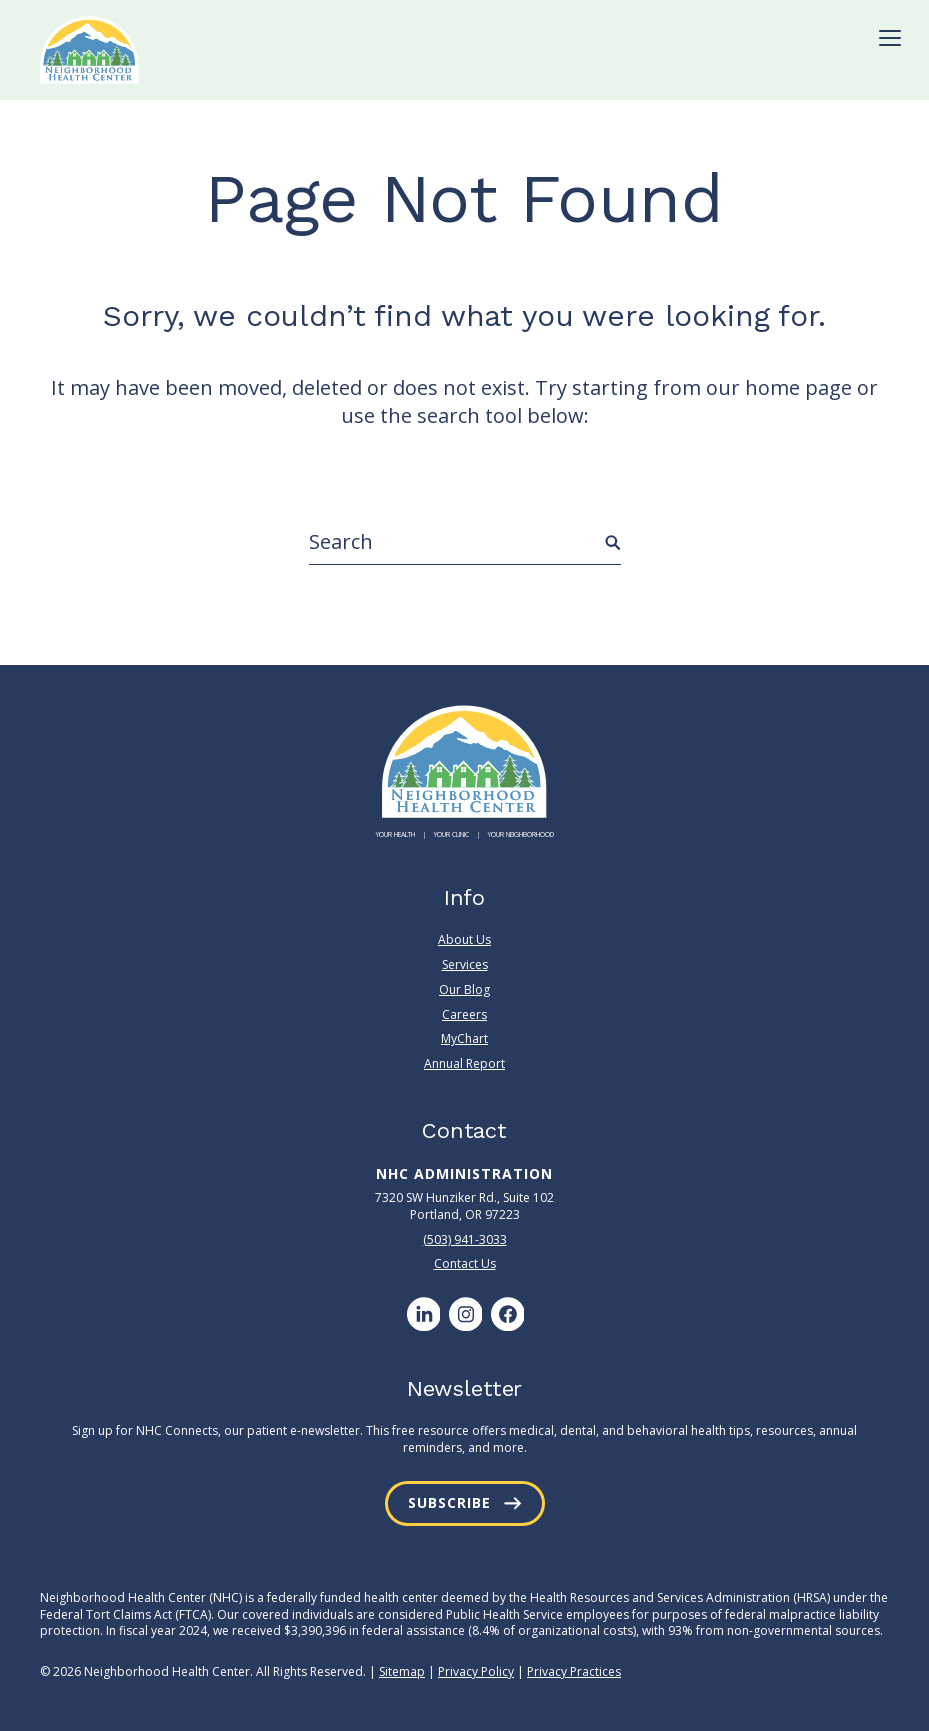  Describe the element at coordinates (465, 542) in the screenshot. I see `[Search]` at that location.